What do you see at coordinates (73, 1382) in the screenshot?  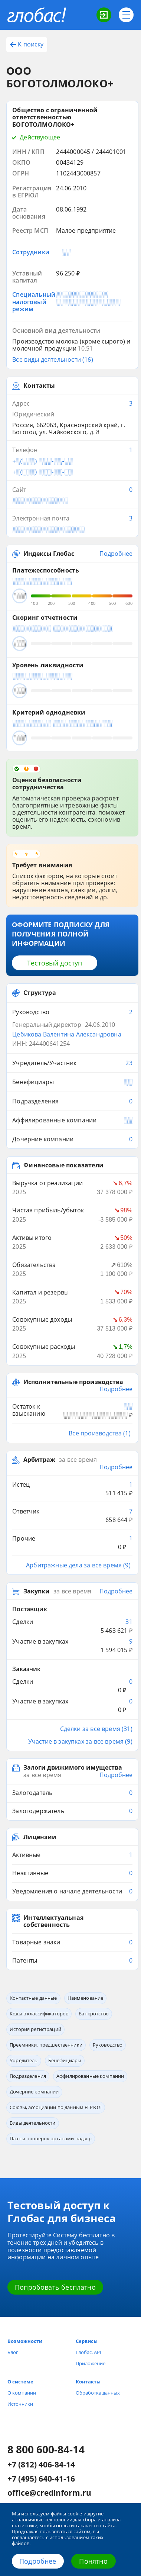 I see `Исполнительные производства` at bounding box center [73, 1382].